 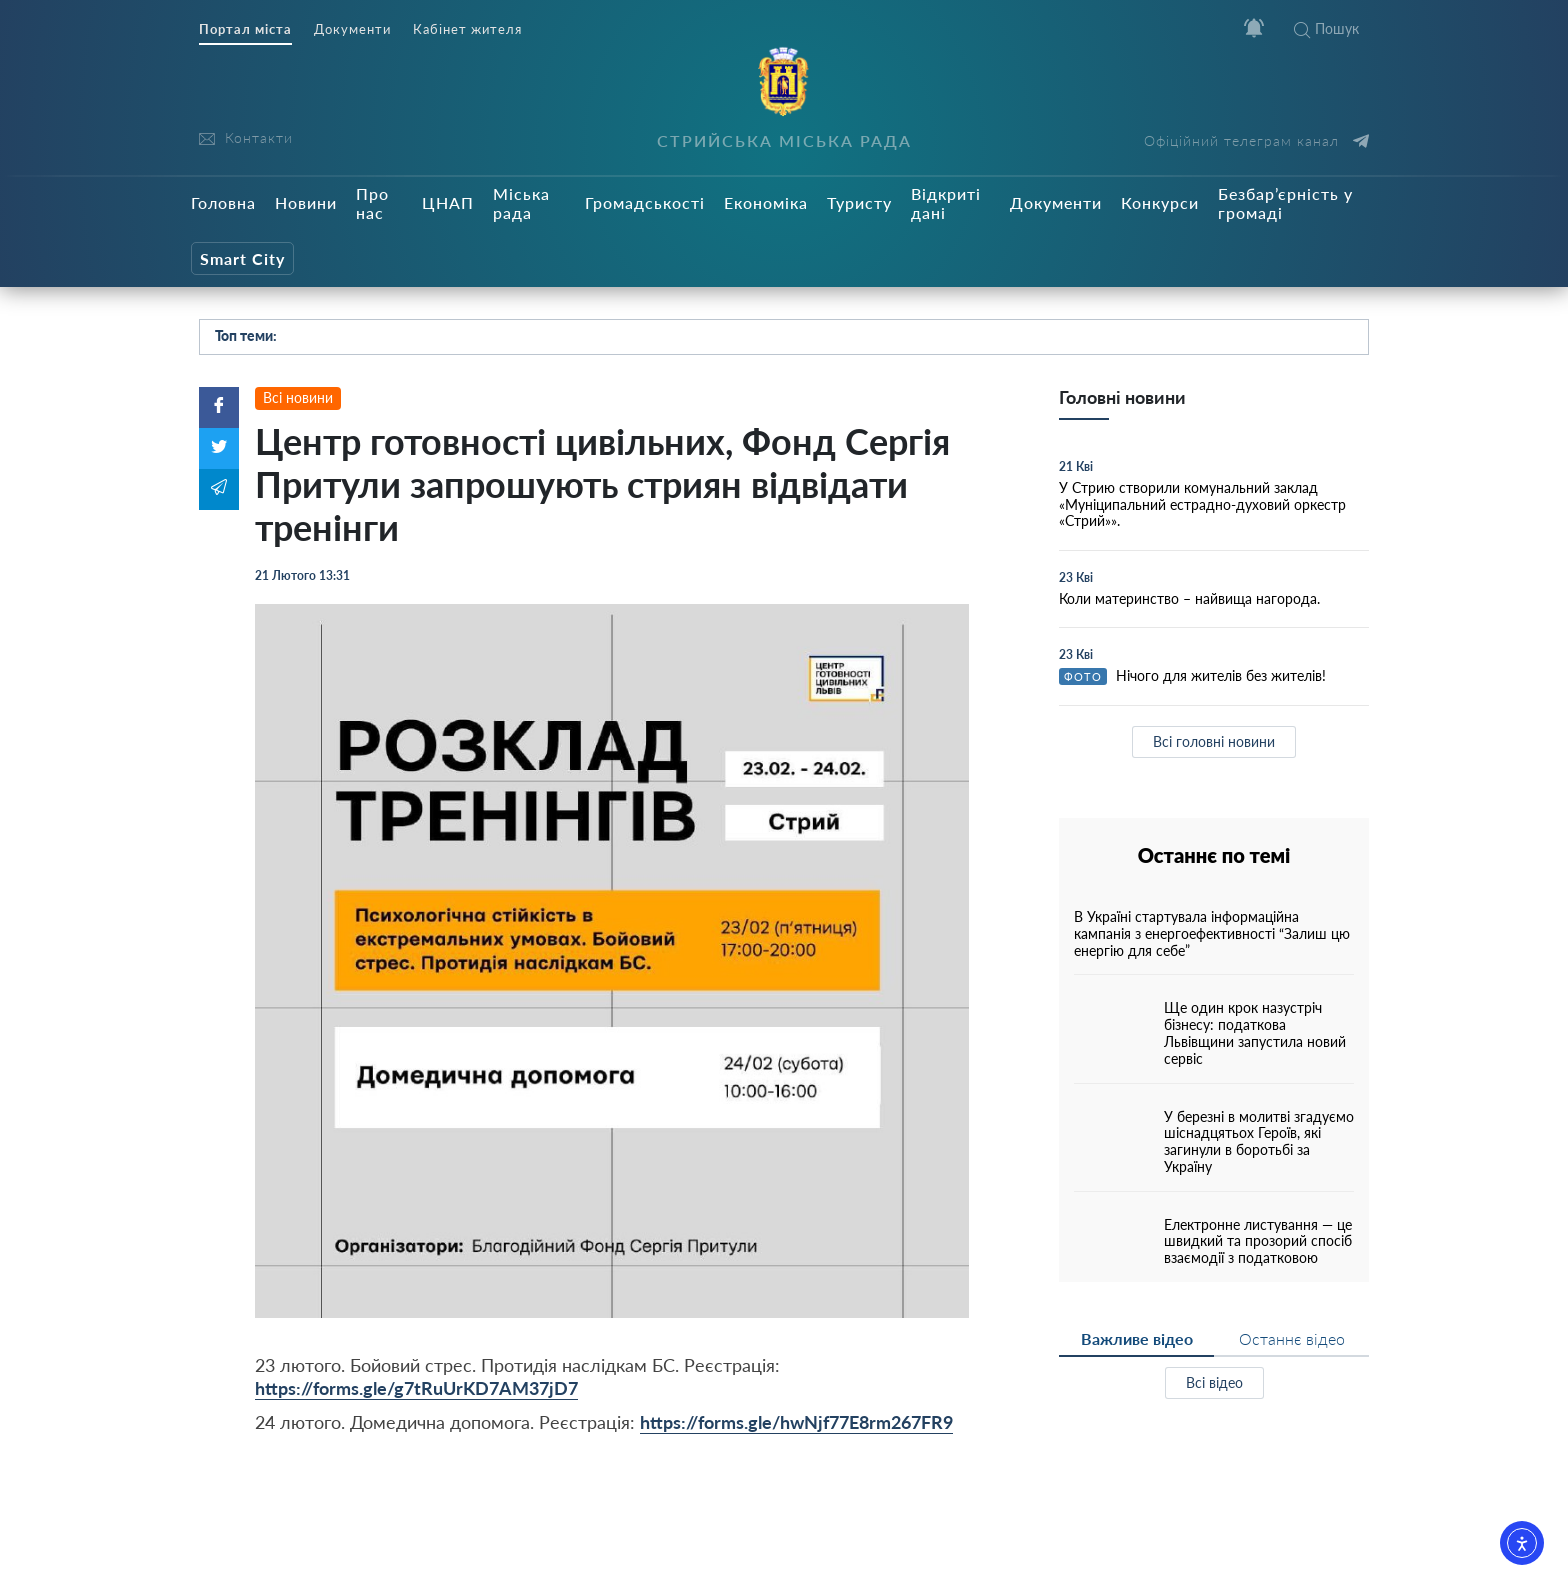 I want to click on Відкриті дані, so click(x=946, y=203).